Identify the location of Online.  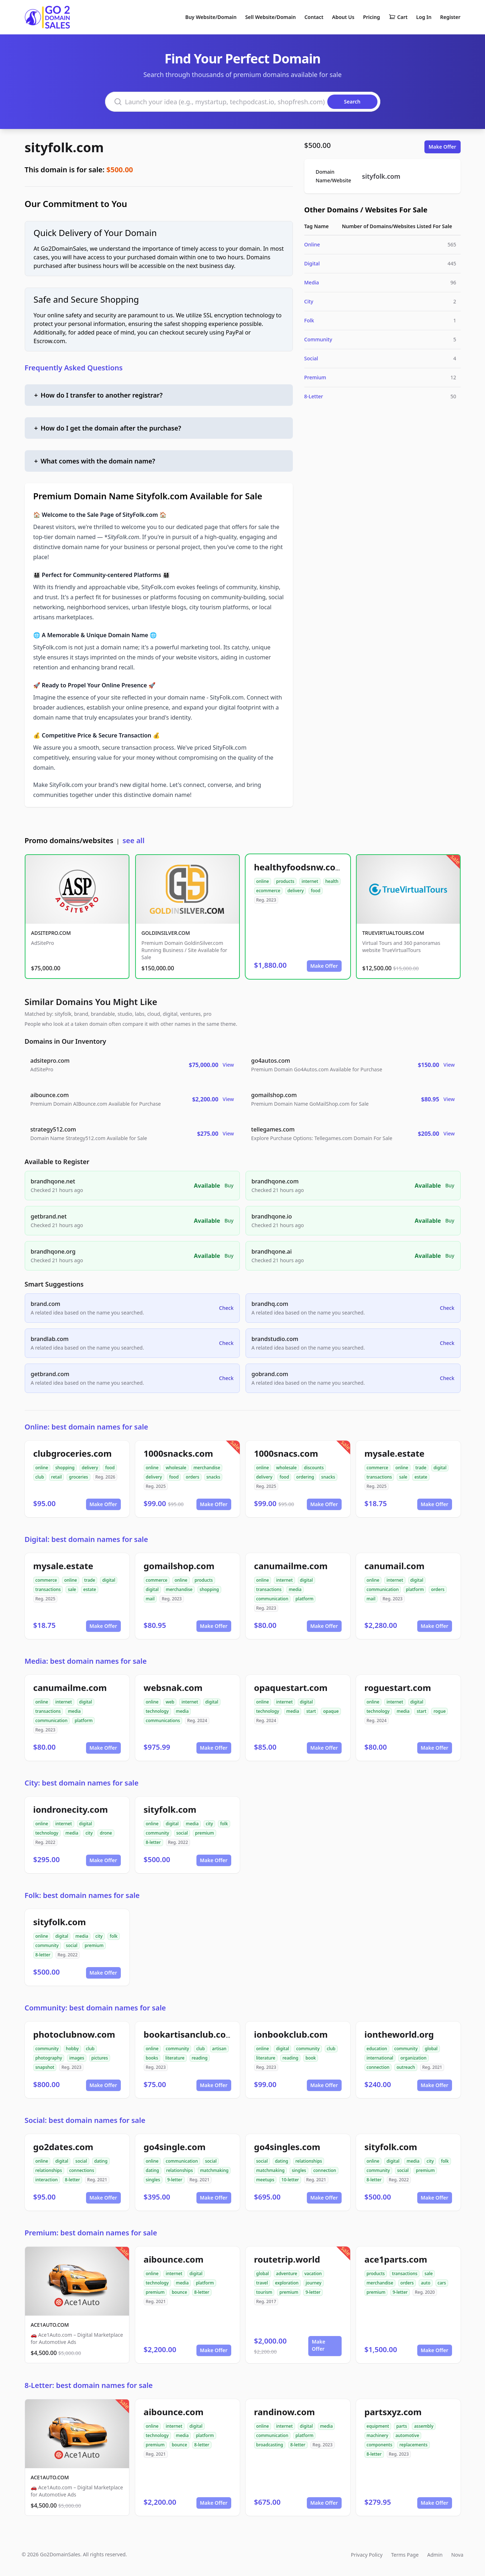
(312, 244).